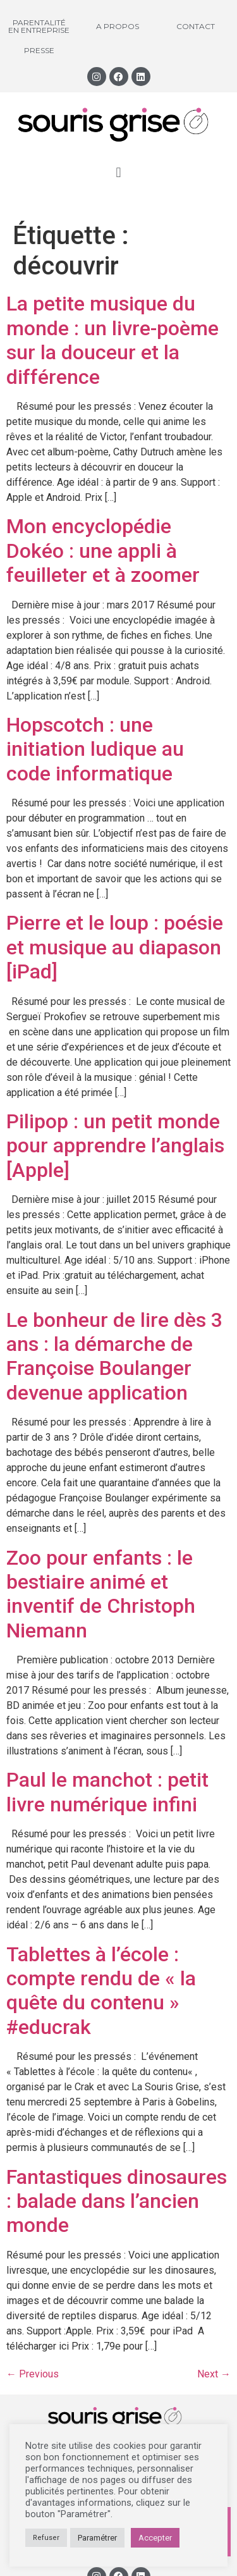 This screenshot has height=2576, width=237. What do you see at coordinates (100, 1594) in the screenshot?
I see `Zoo pour enfants : le bestiaire animé et inventif de Christoph Niemann` at bounding box center [100, 1594].